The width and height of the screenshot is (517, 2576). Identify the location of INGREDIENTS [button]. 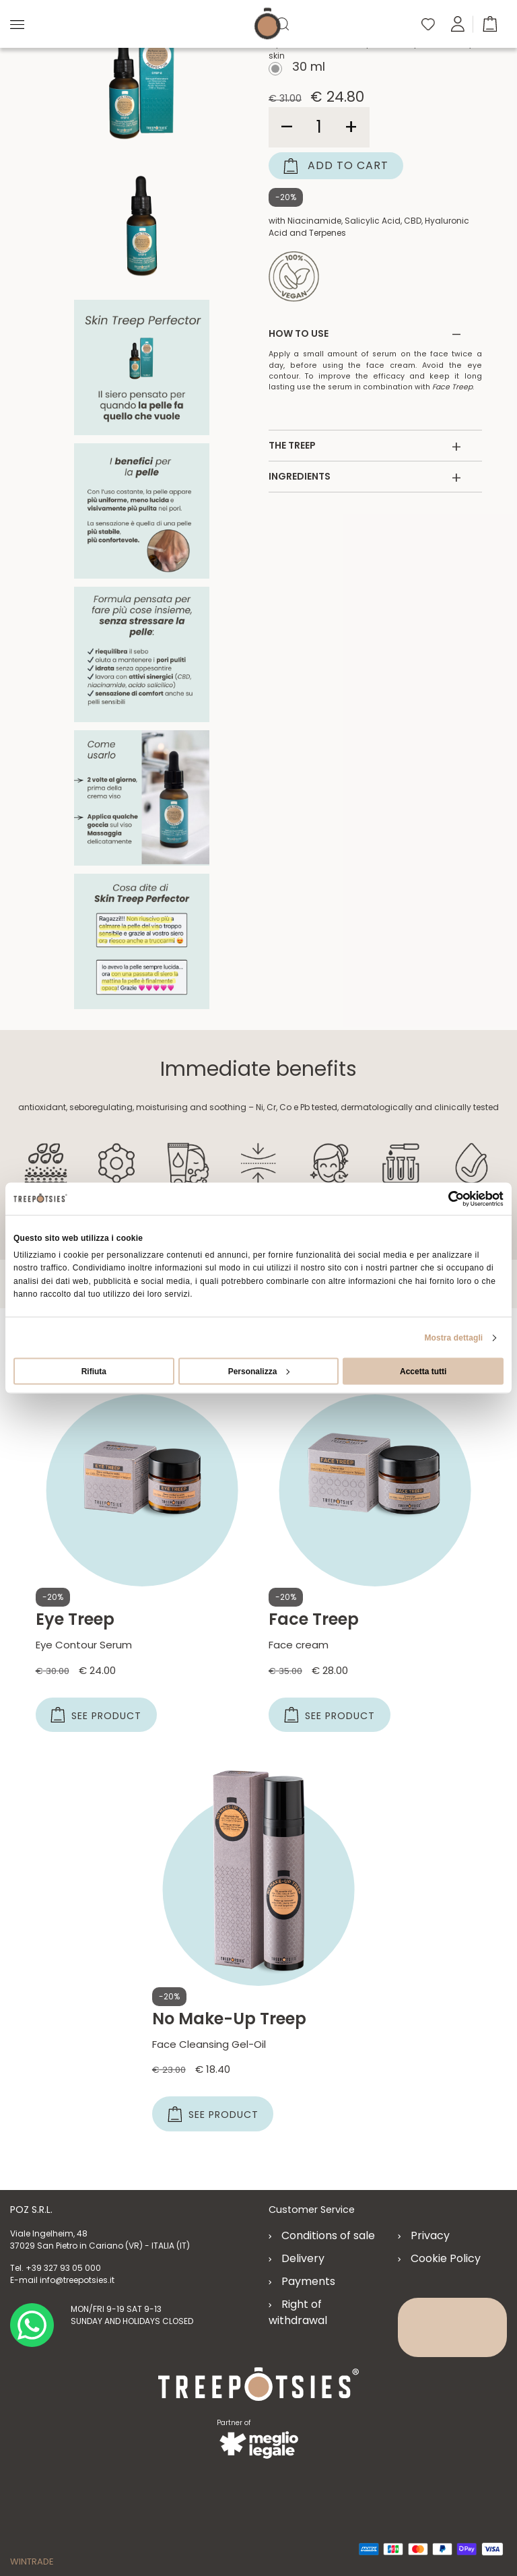
(365, 477).